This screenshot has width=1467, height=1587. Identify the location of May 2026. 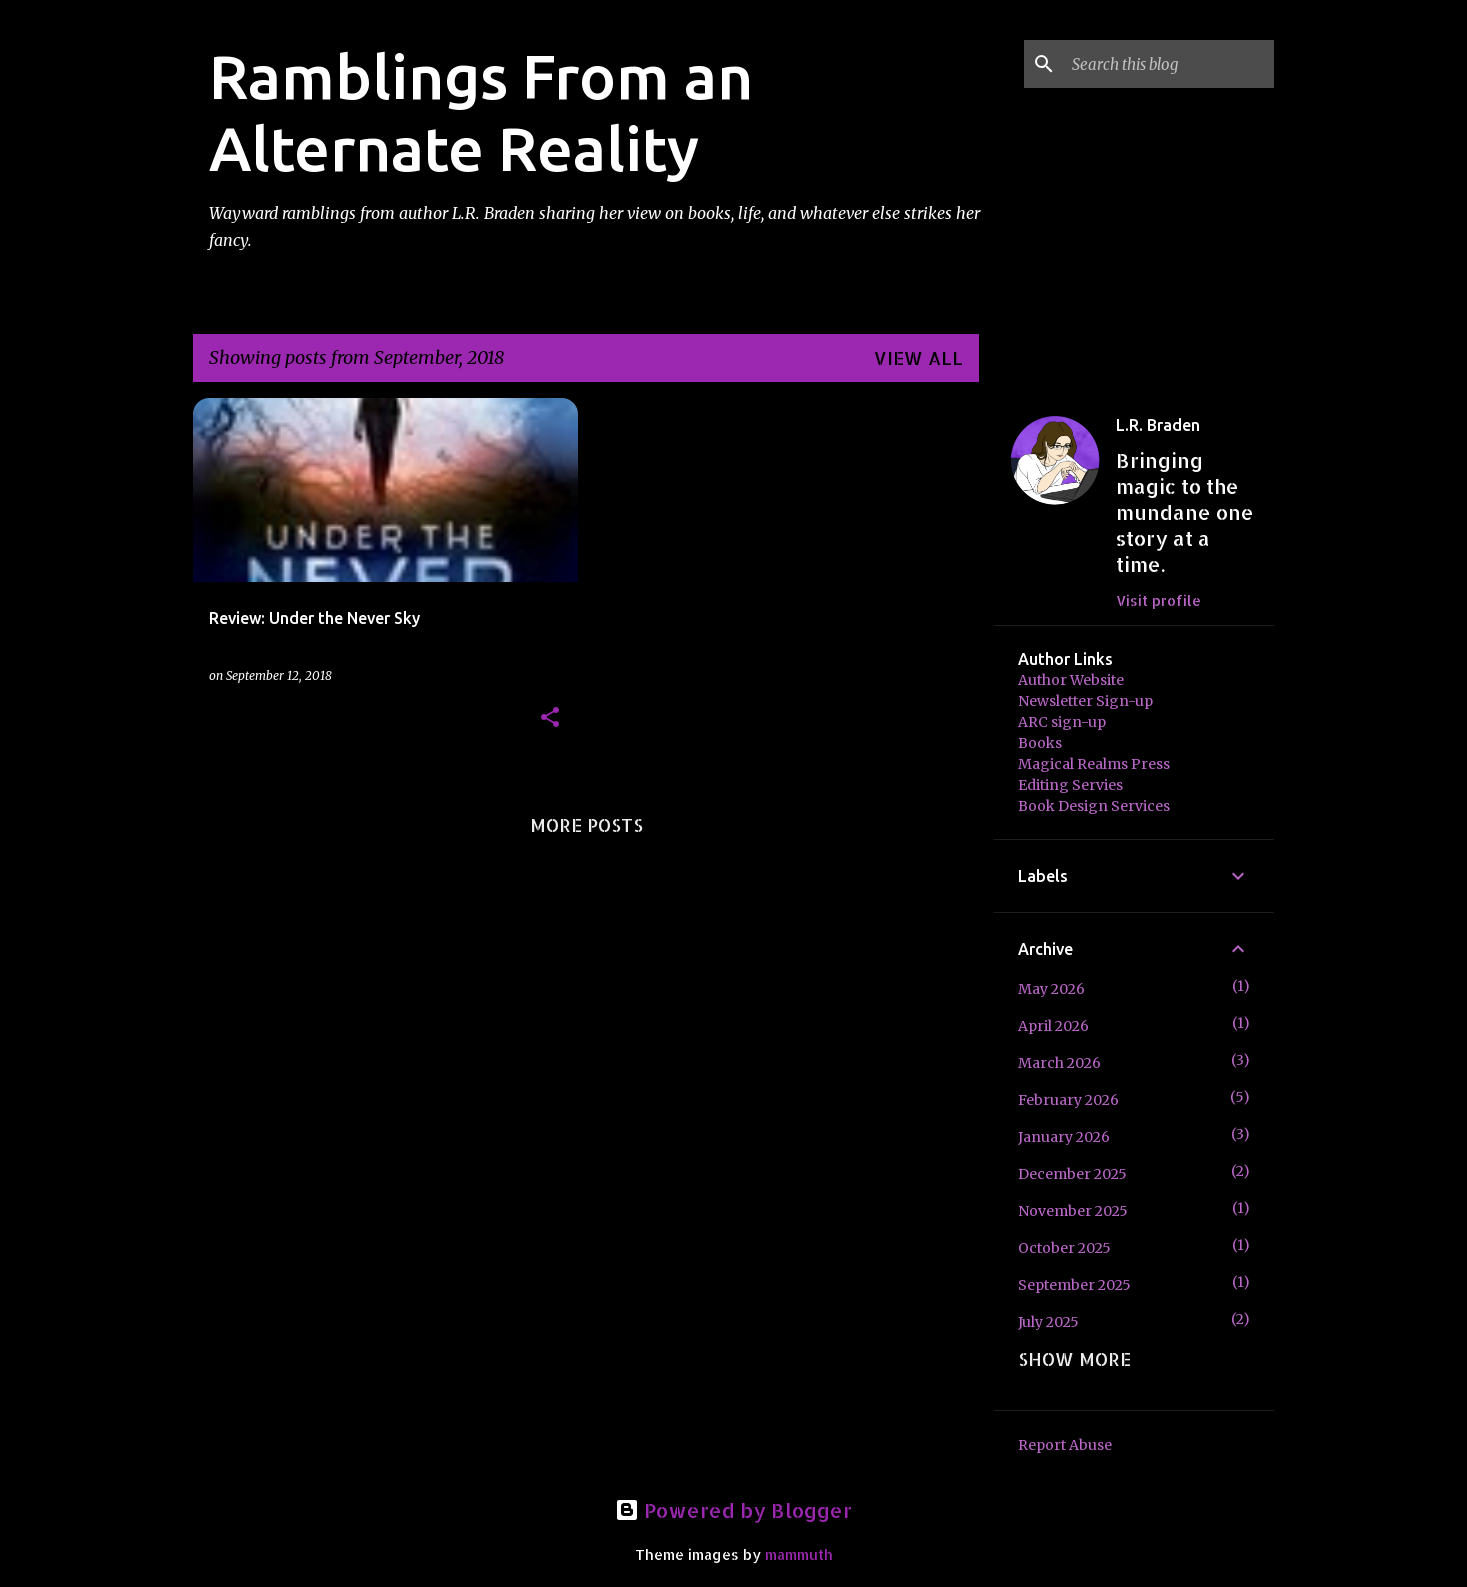
(1051, 989).